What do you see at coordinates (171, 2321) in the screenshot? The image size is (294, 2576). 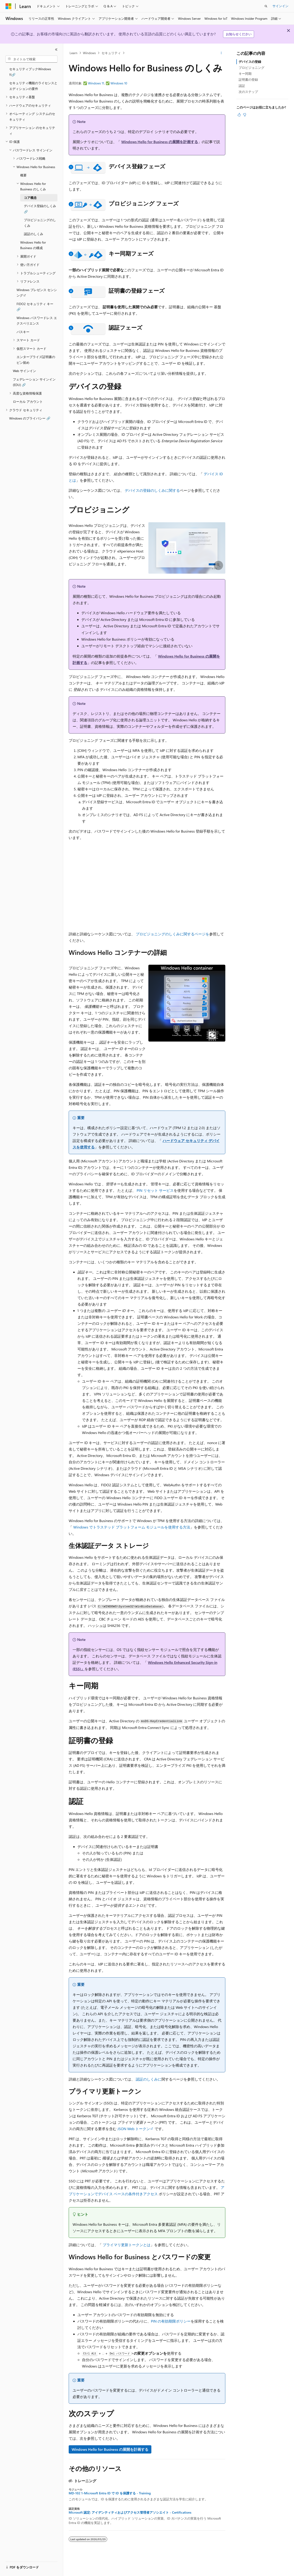 I see `PIN の有効期限ポリシー` at bounding box center [171, 2321].